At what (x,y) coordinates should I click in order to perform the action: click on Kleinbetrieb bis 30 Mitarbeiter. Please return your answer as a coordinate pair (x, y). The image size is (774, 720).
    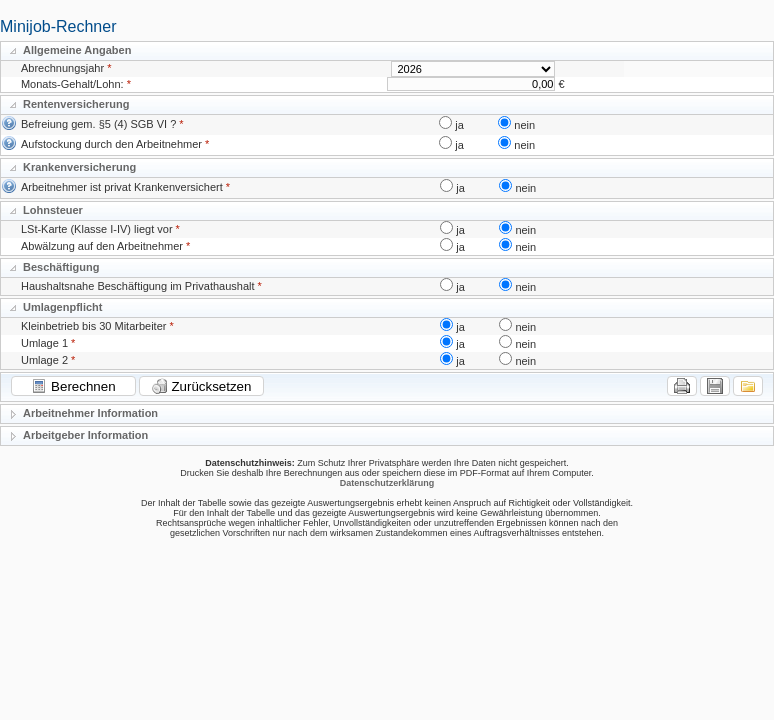
    Looking at the image, I should click on (94, 326).